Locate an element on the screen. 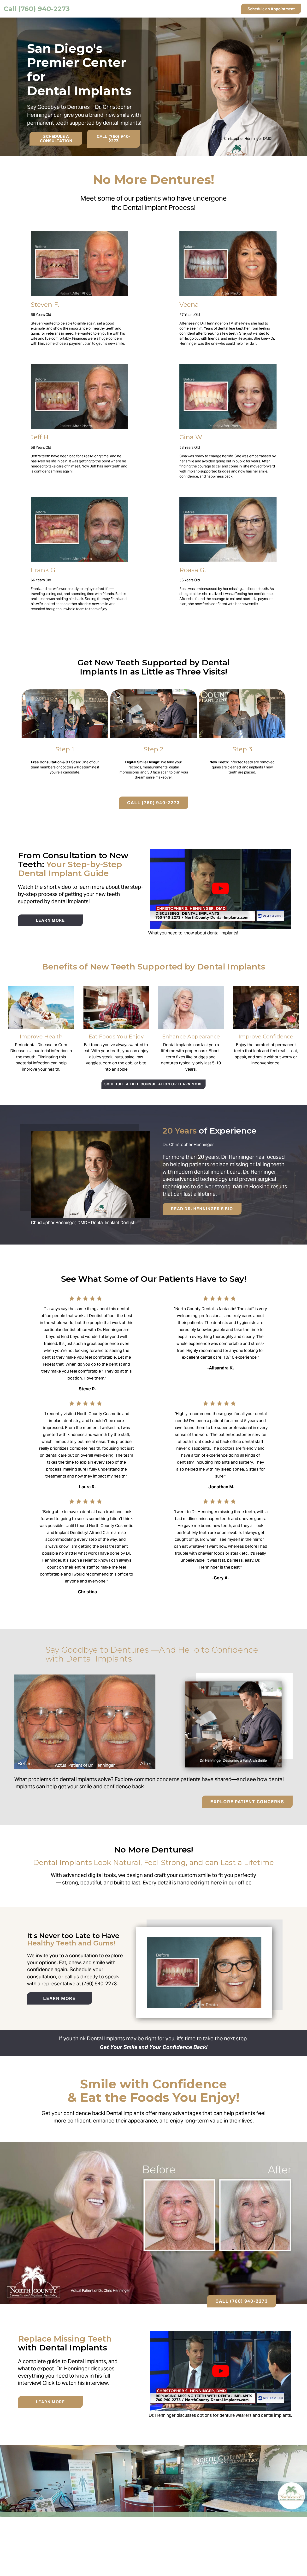 This screenshot has width=307, height=2576. Call (760) 940-2273 is located at coordinates (37, 8).